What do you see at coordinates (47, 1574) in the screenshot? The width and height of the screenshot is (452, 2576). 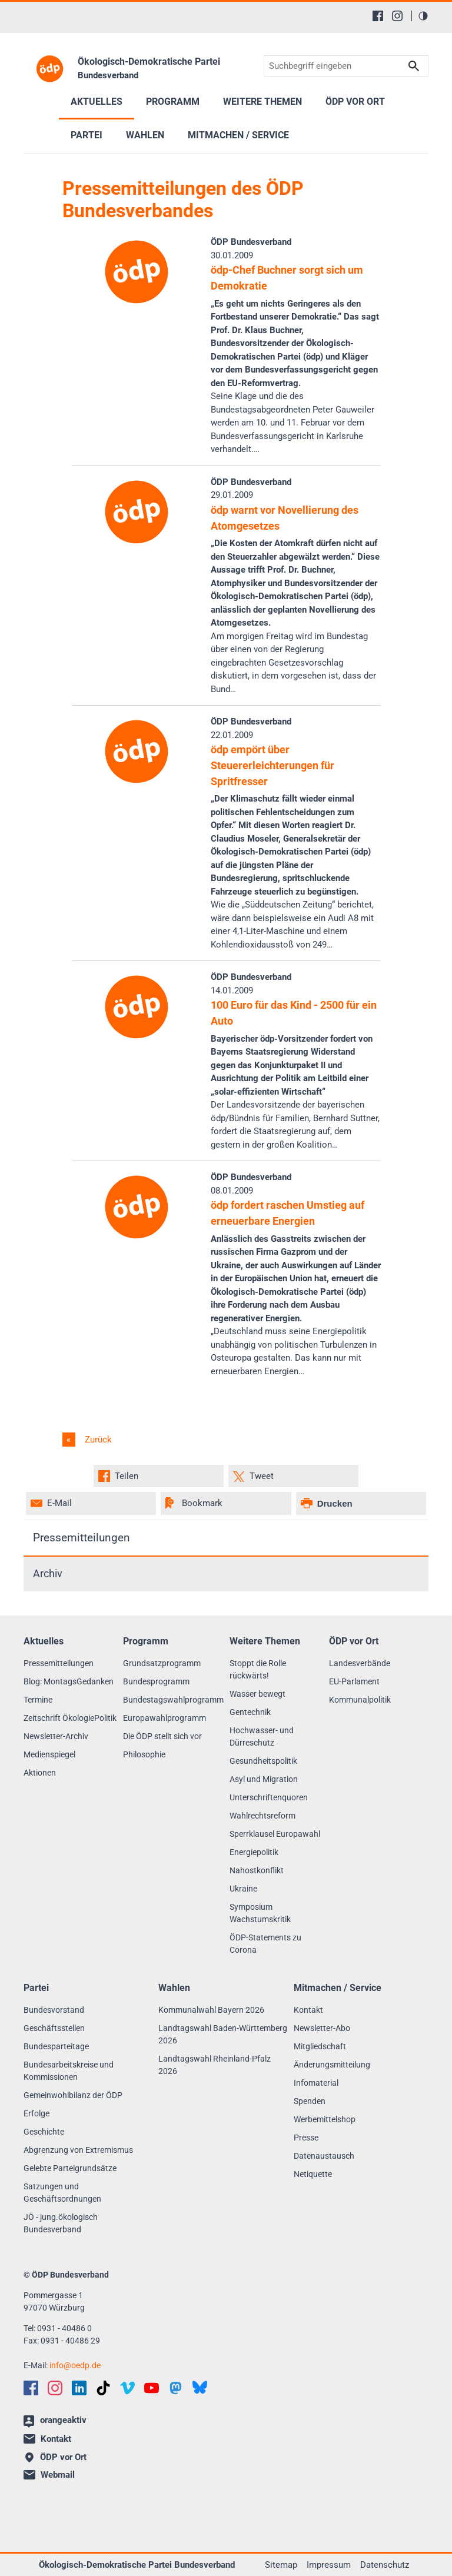 I see `Archiv` at bounding box center [47, 1574].